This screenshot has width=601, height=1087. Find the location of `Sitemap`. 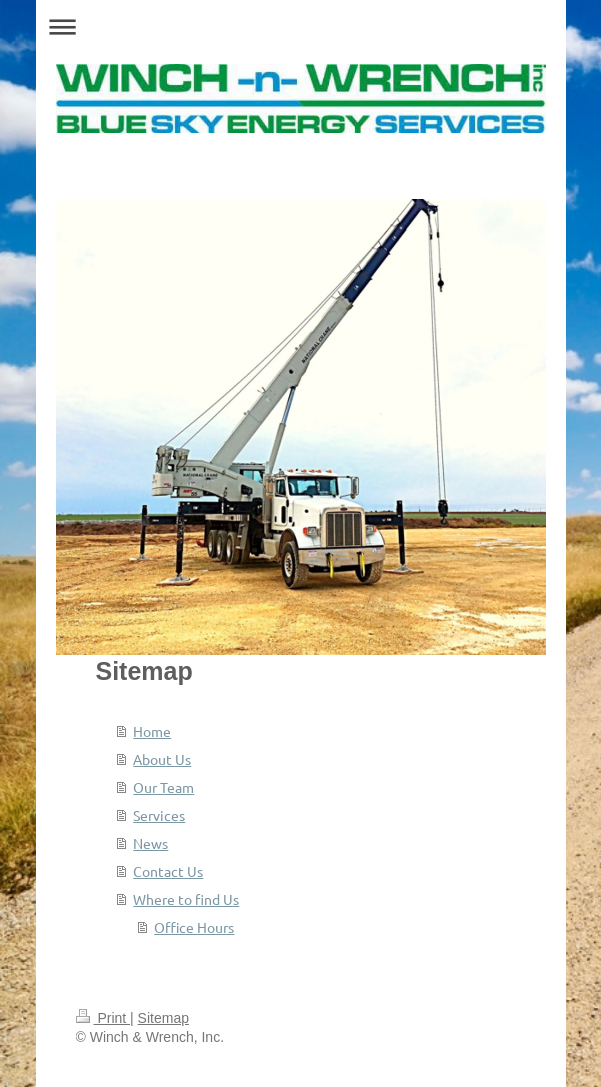

Sitemap is located at coordinates (163, 1018).